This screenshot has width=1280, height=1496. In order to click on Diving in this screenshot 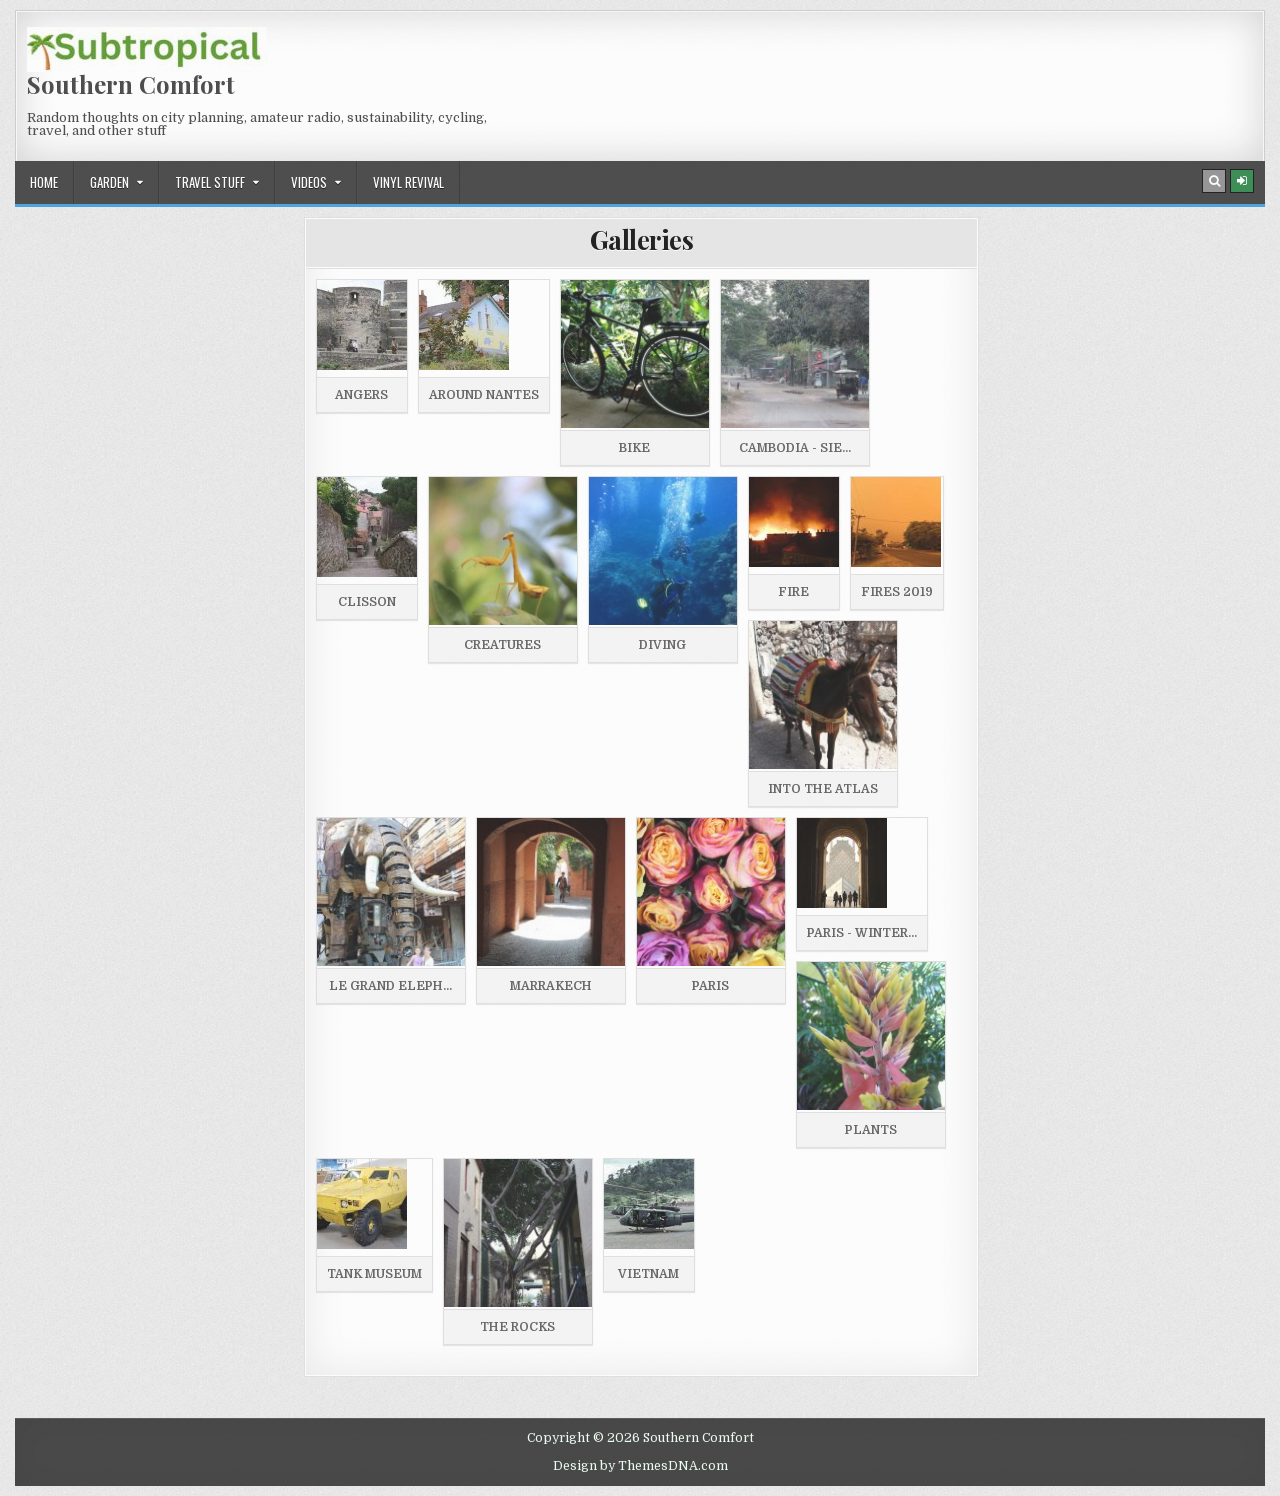, I will do `click(662, 645)`.